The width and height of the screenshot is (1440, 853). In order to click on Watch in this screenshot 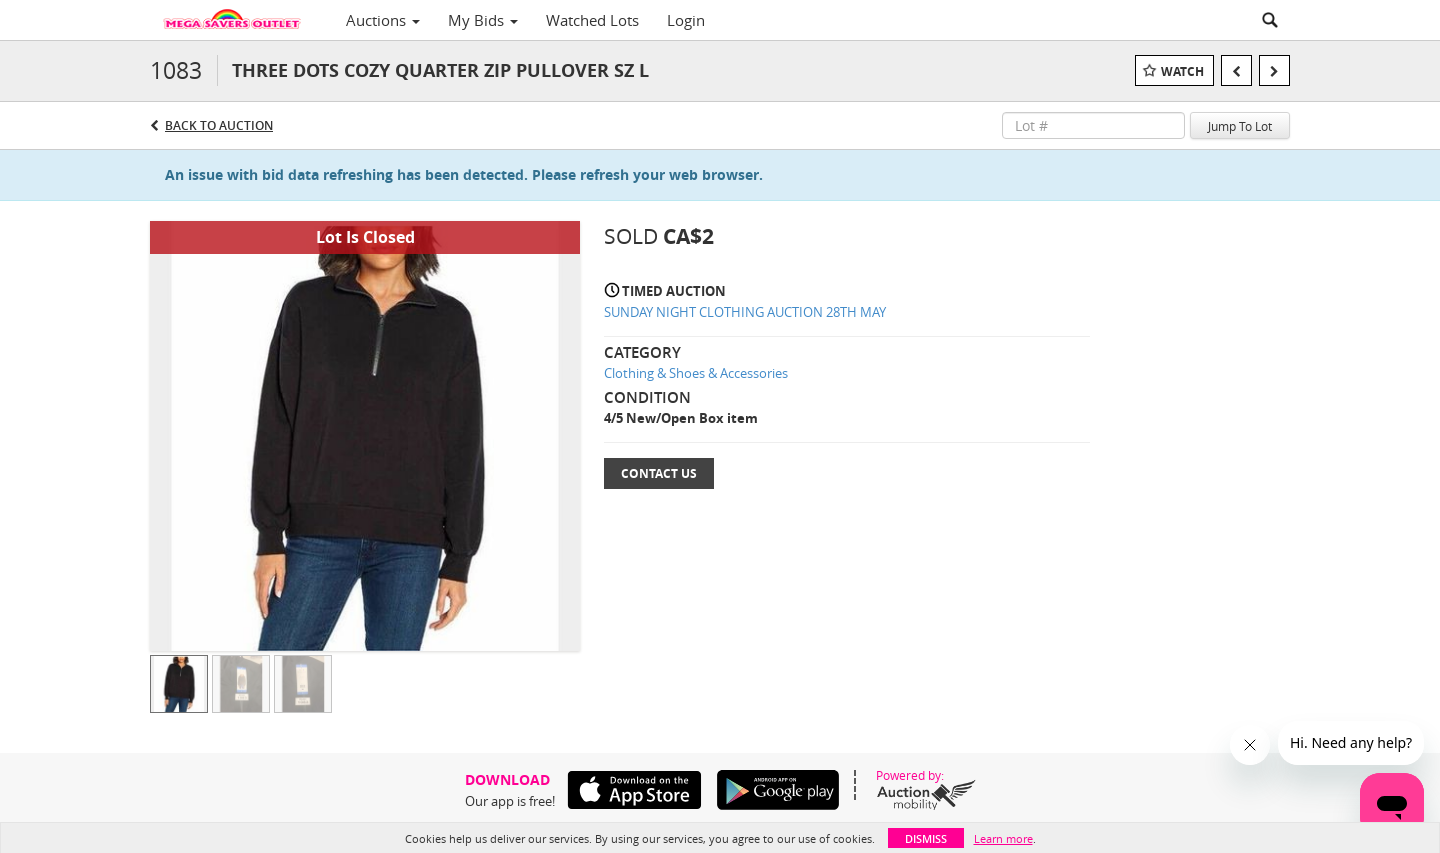, I will do `click(1182, 71)`.